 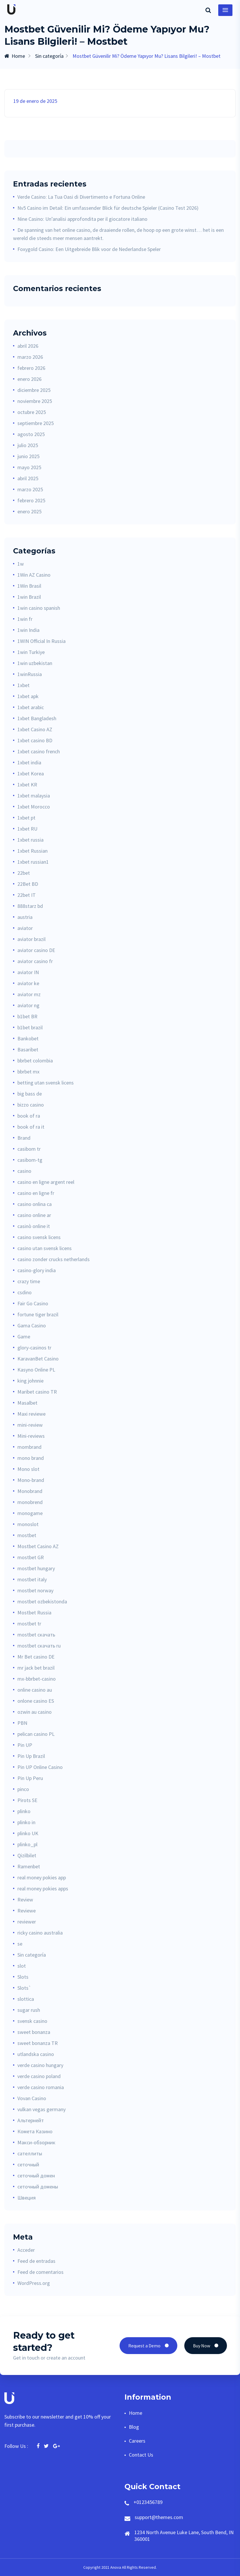 What do you see at coordinates (35, 1060) in the screenshot?
I see `bbrbet colombia` at bounding box center [35, 1060].